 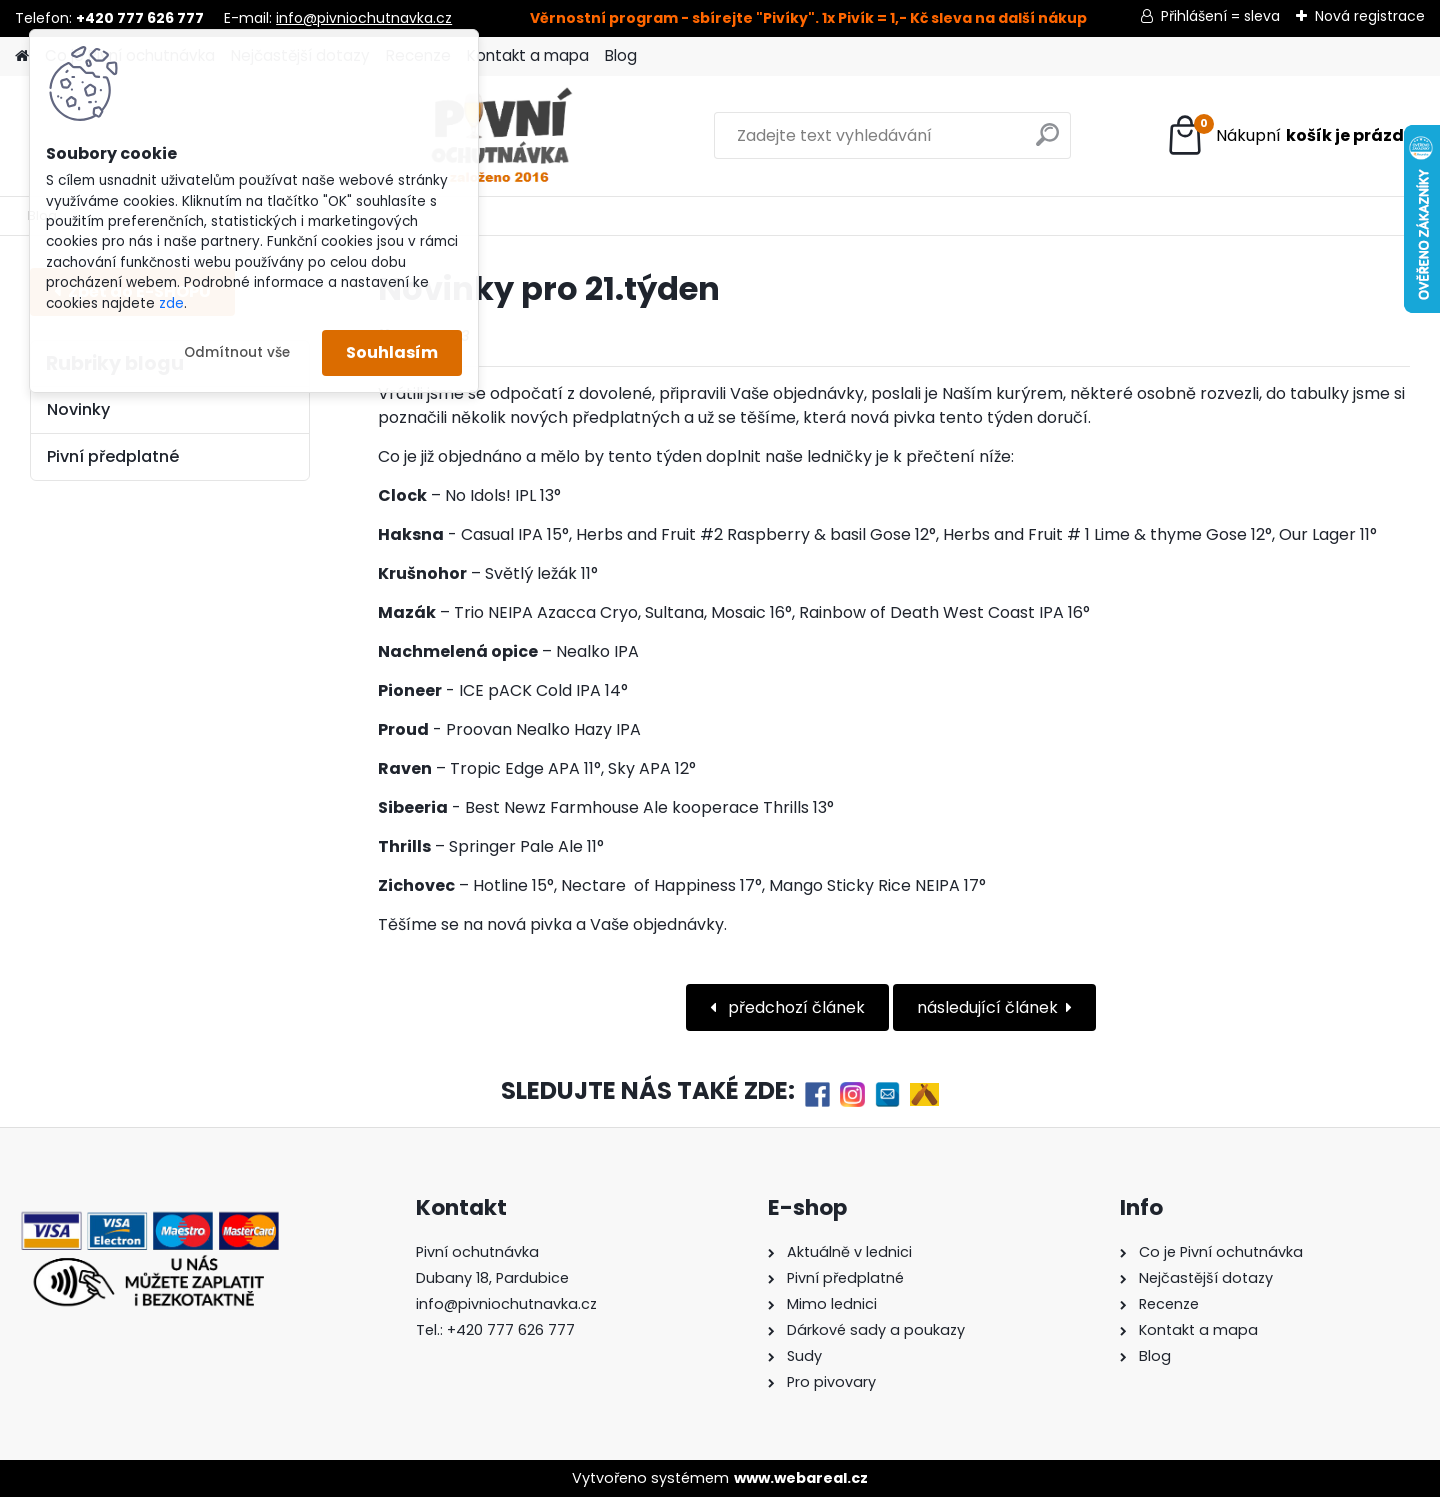 I want to click on Odmítnout vše, so click(x=237, y=352).